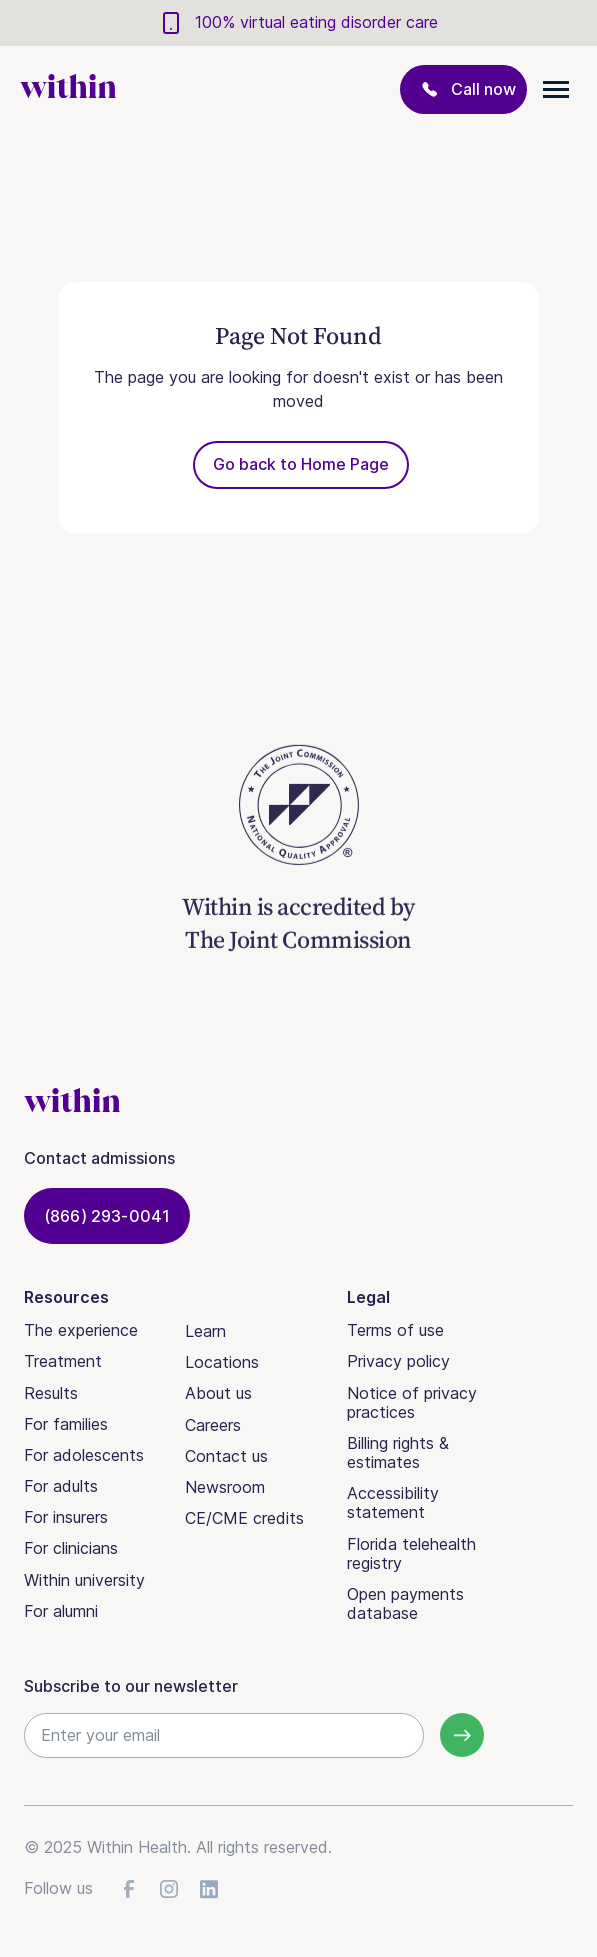  What do you see at coordinates (205, 1331) in the screenshot?
I see `Learn` at bounding box center [205, 1331].